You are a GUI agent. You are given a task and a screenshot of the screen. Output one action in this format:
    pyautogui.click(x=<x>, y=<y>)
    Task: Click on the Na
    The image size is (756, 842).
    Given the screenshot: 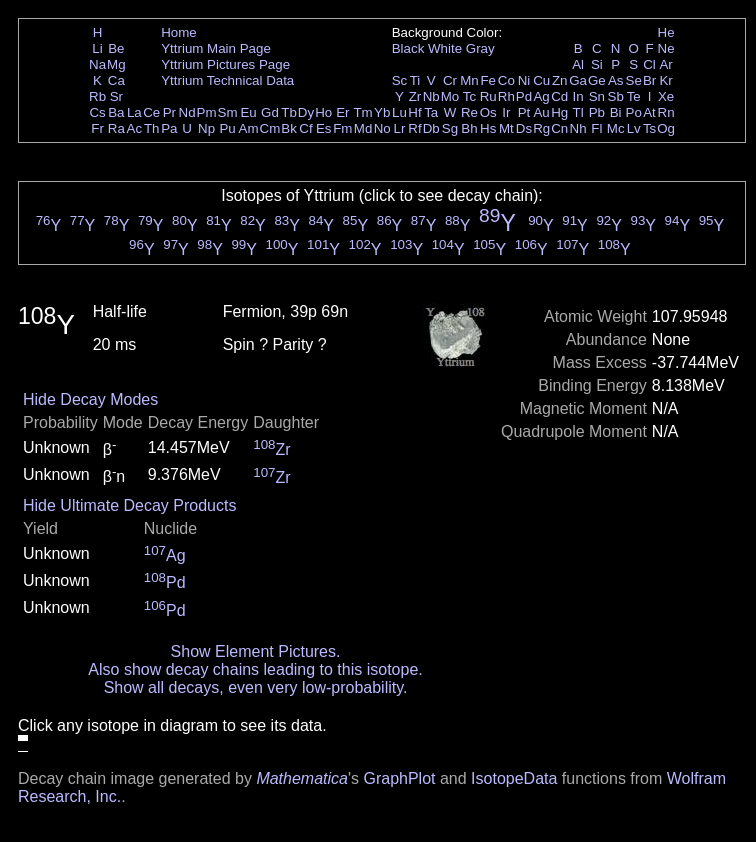 What is the action you would take?
    pyautogui.click(x=97, y=64)
    